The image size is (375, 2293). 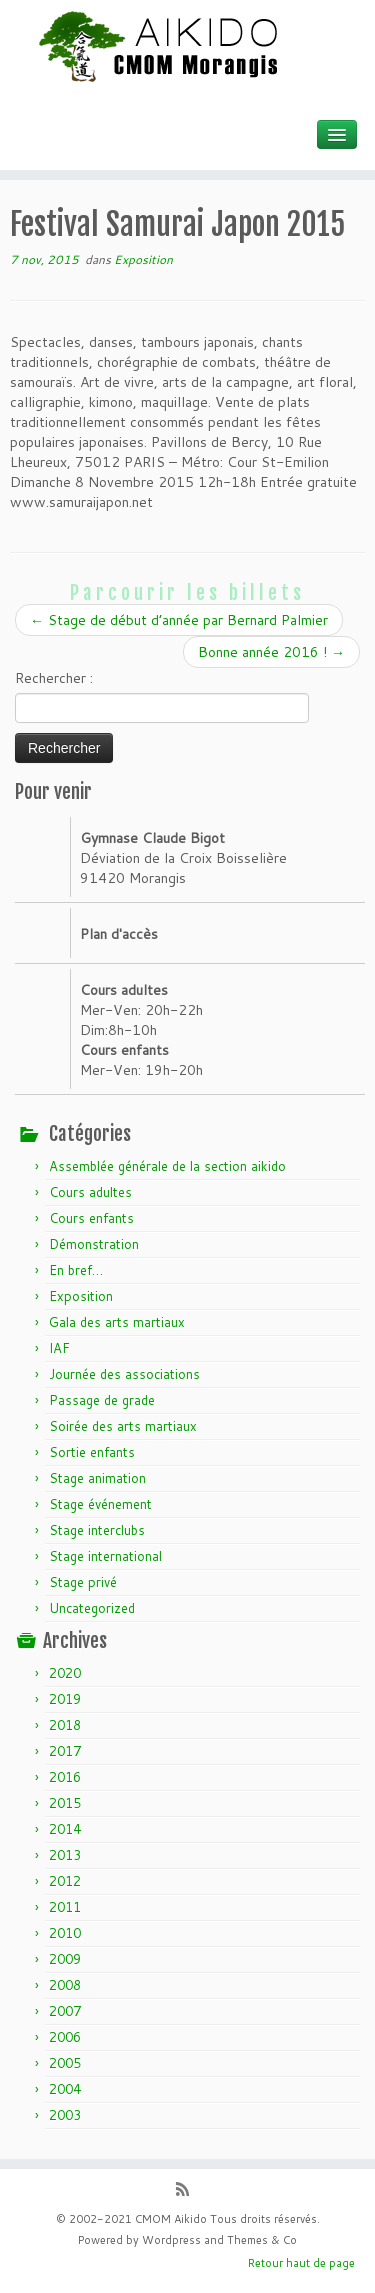 What do you see at coordinates (65, 2115) in the screenshot?
I see `2003` at bounding box center [65, 2115].